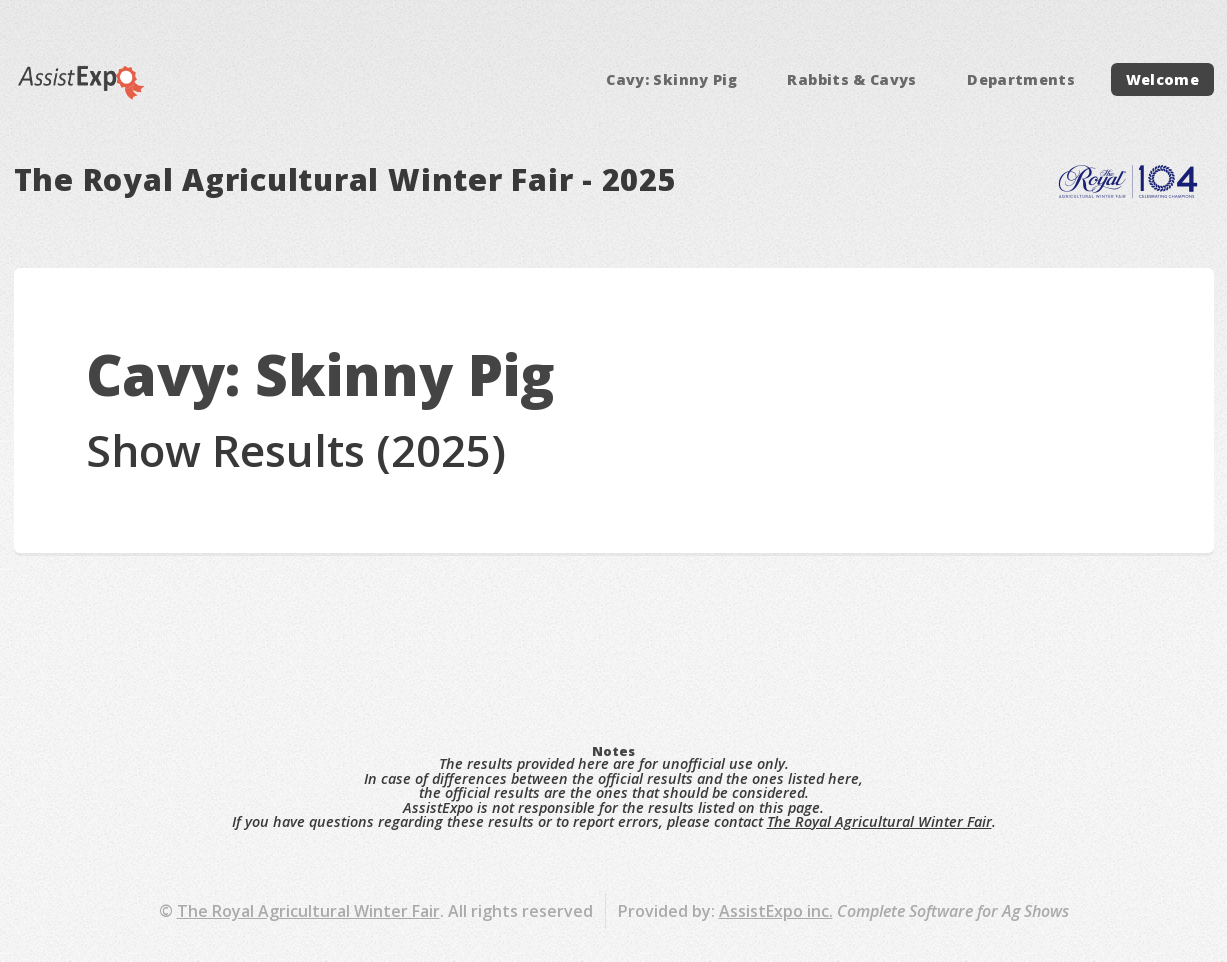  I want to click on Departments, so click(1021, 79).